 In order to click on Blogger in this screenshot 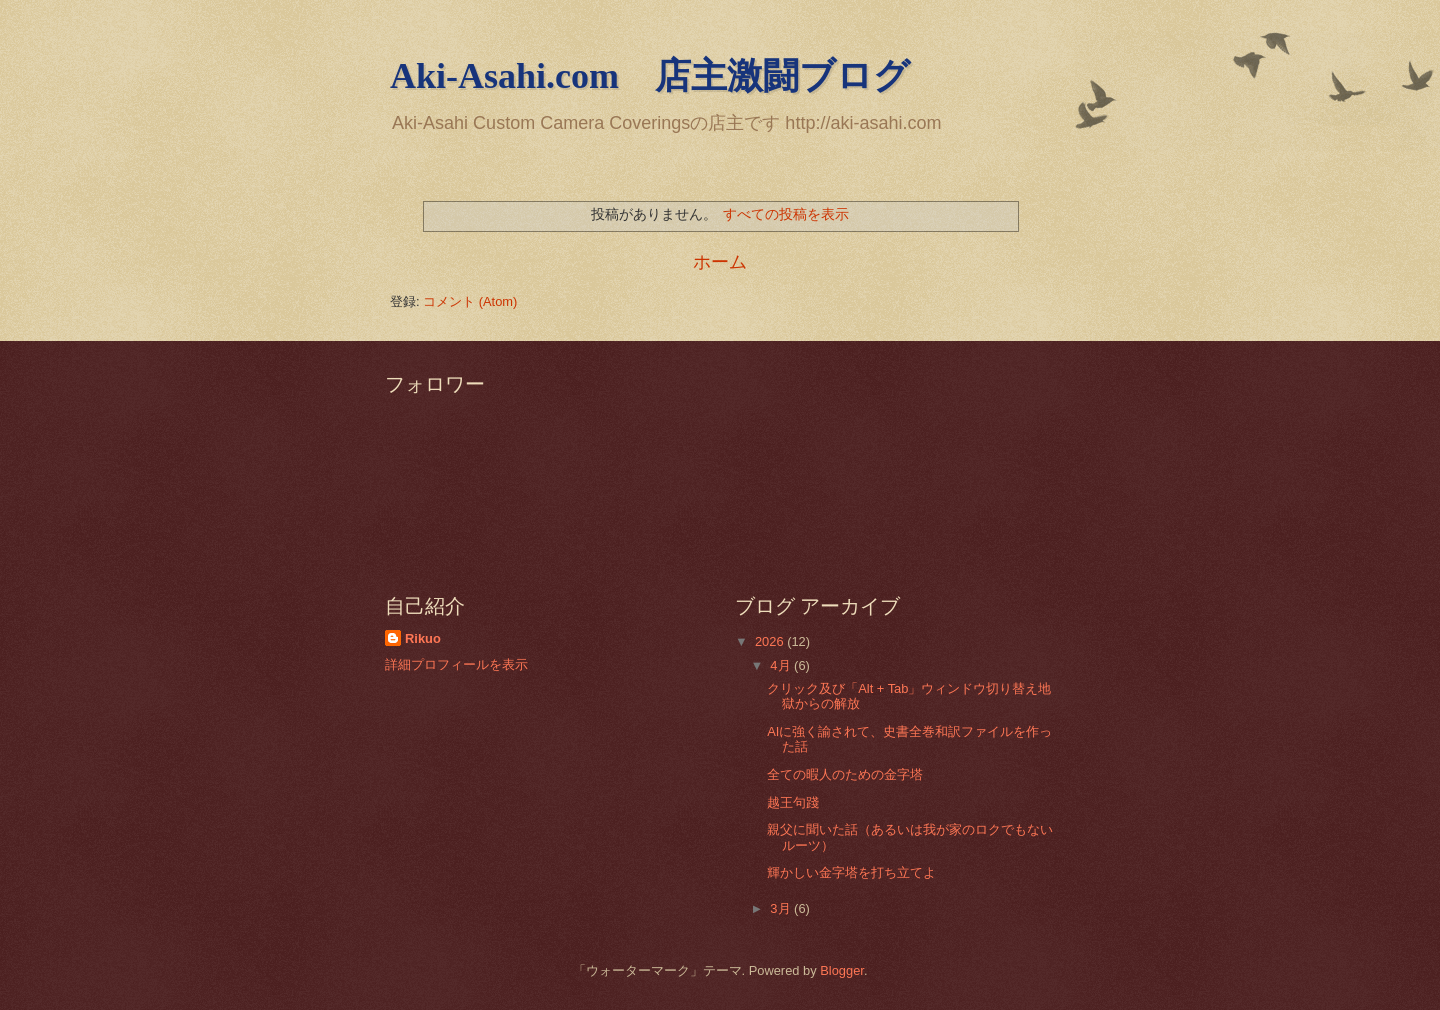, I will do `click(842, 970)`.